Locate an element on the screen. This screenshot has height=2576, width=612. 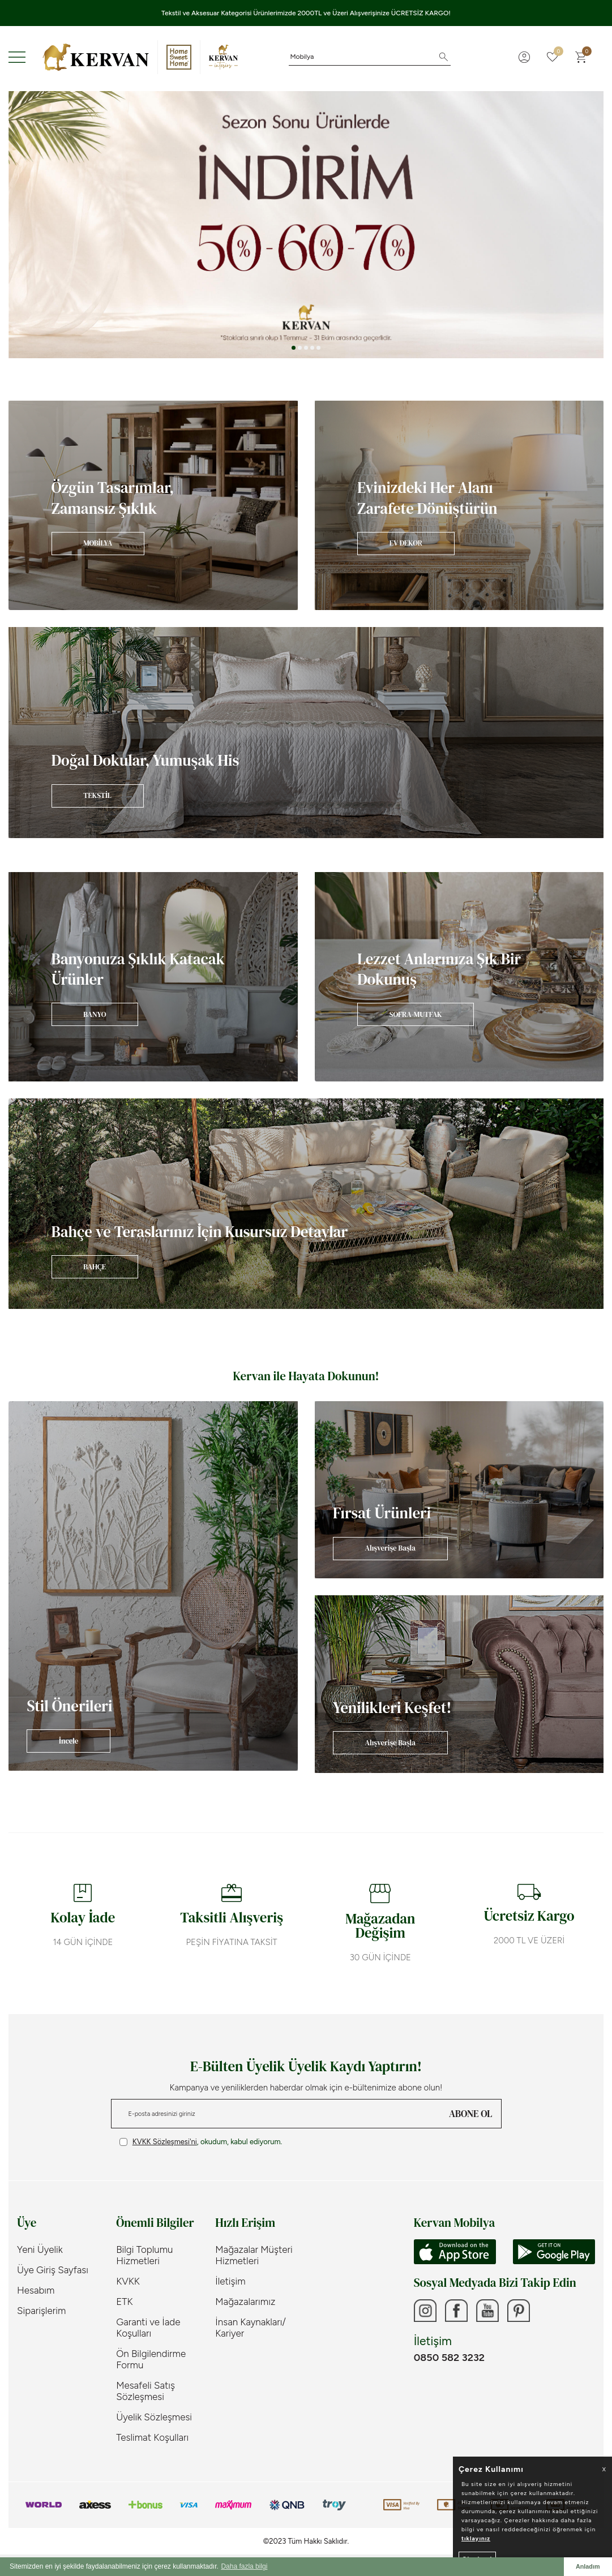
[button] is located at coordinates (294, 348).